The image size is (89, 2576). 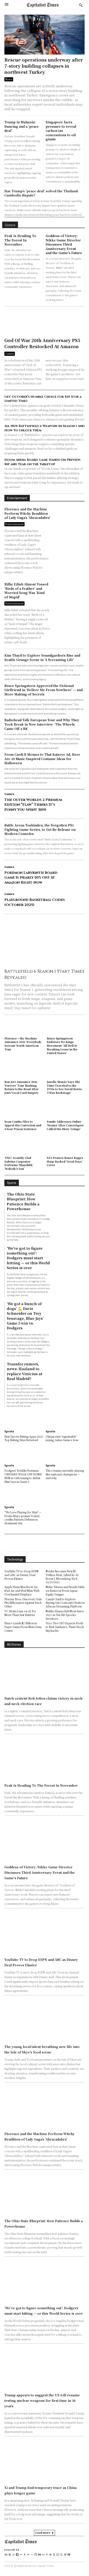 I want to click on Canal+ Said to Explore Buying Out Comcast’s Stake in African Streaming Platform, so click(x=65, y=1602).